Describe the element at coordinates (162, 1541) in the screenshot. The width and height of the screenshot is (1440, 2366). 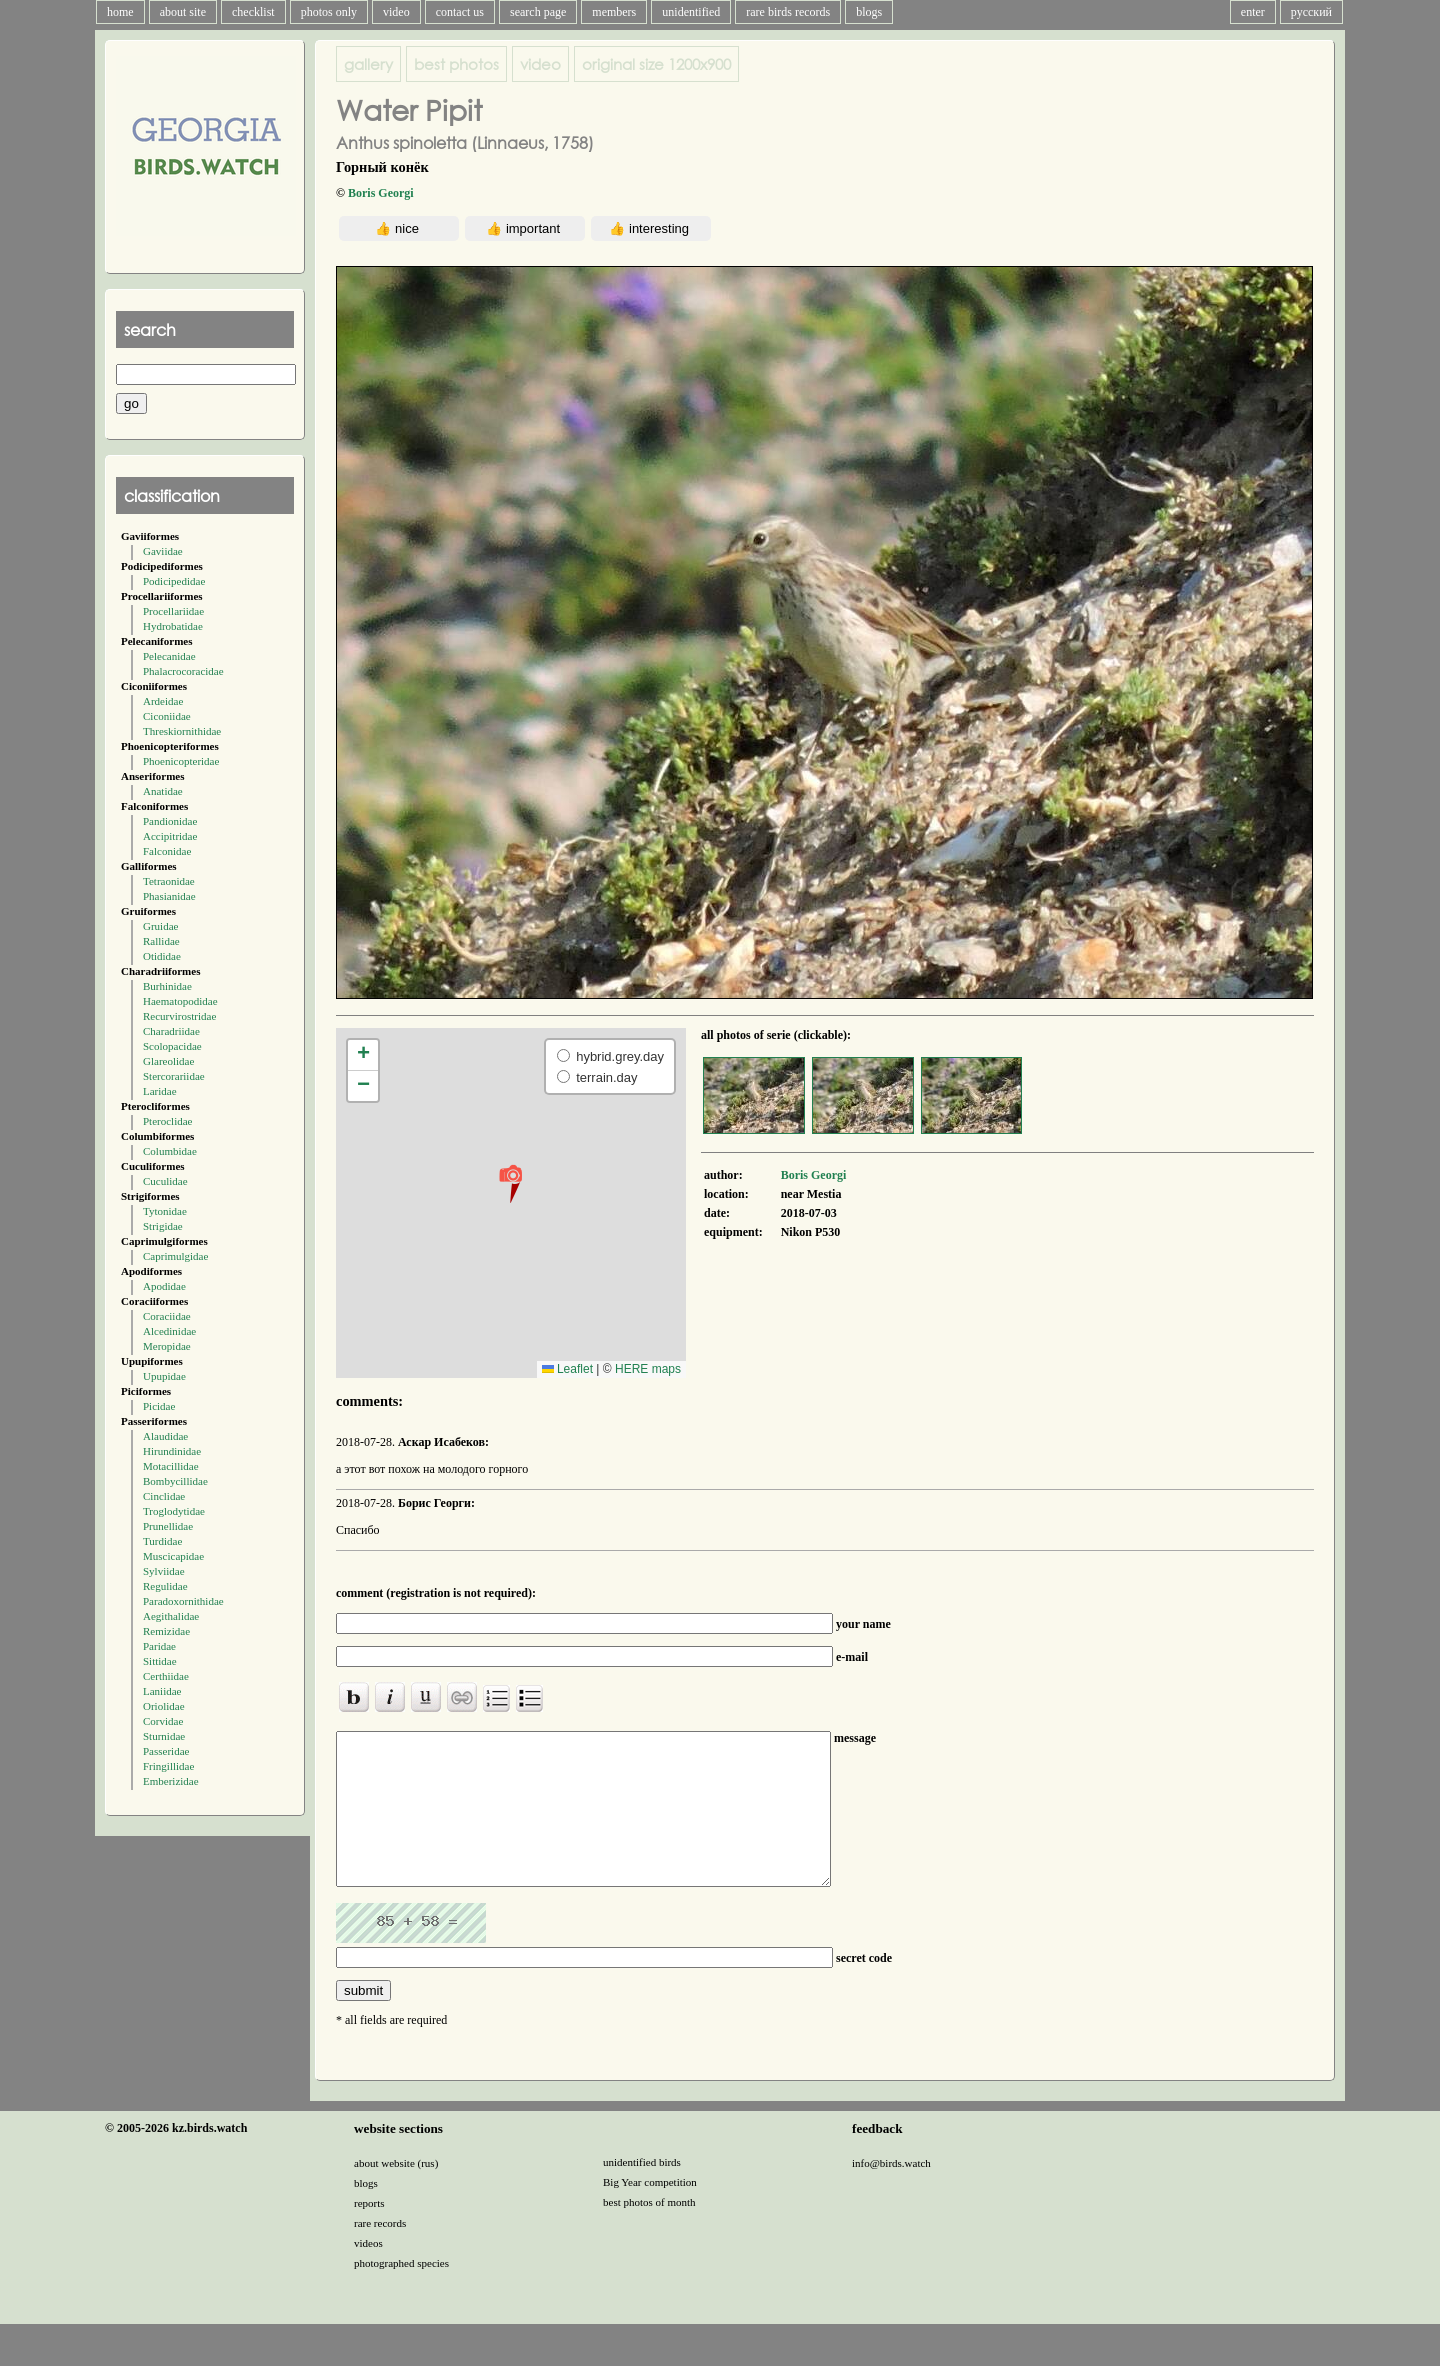
I see `Turdidae` at that location.